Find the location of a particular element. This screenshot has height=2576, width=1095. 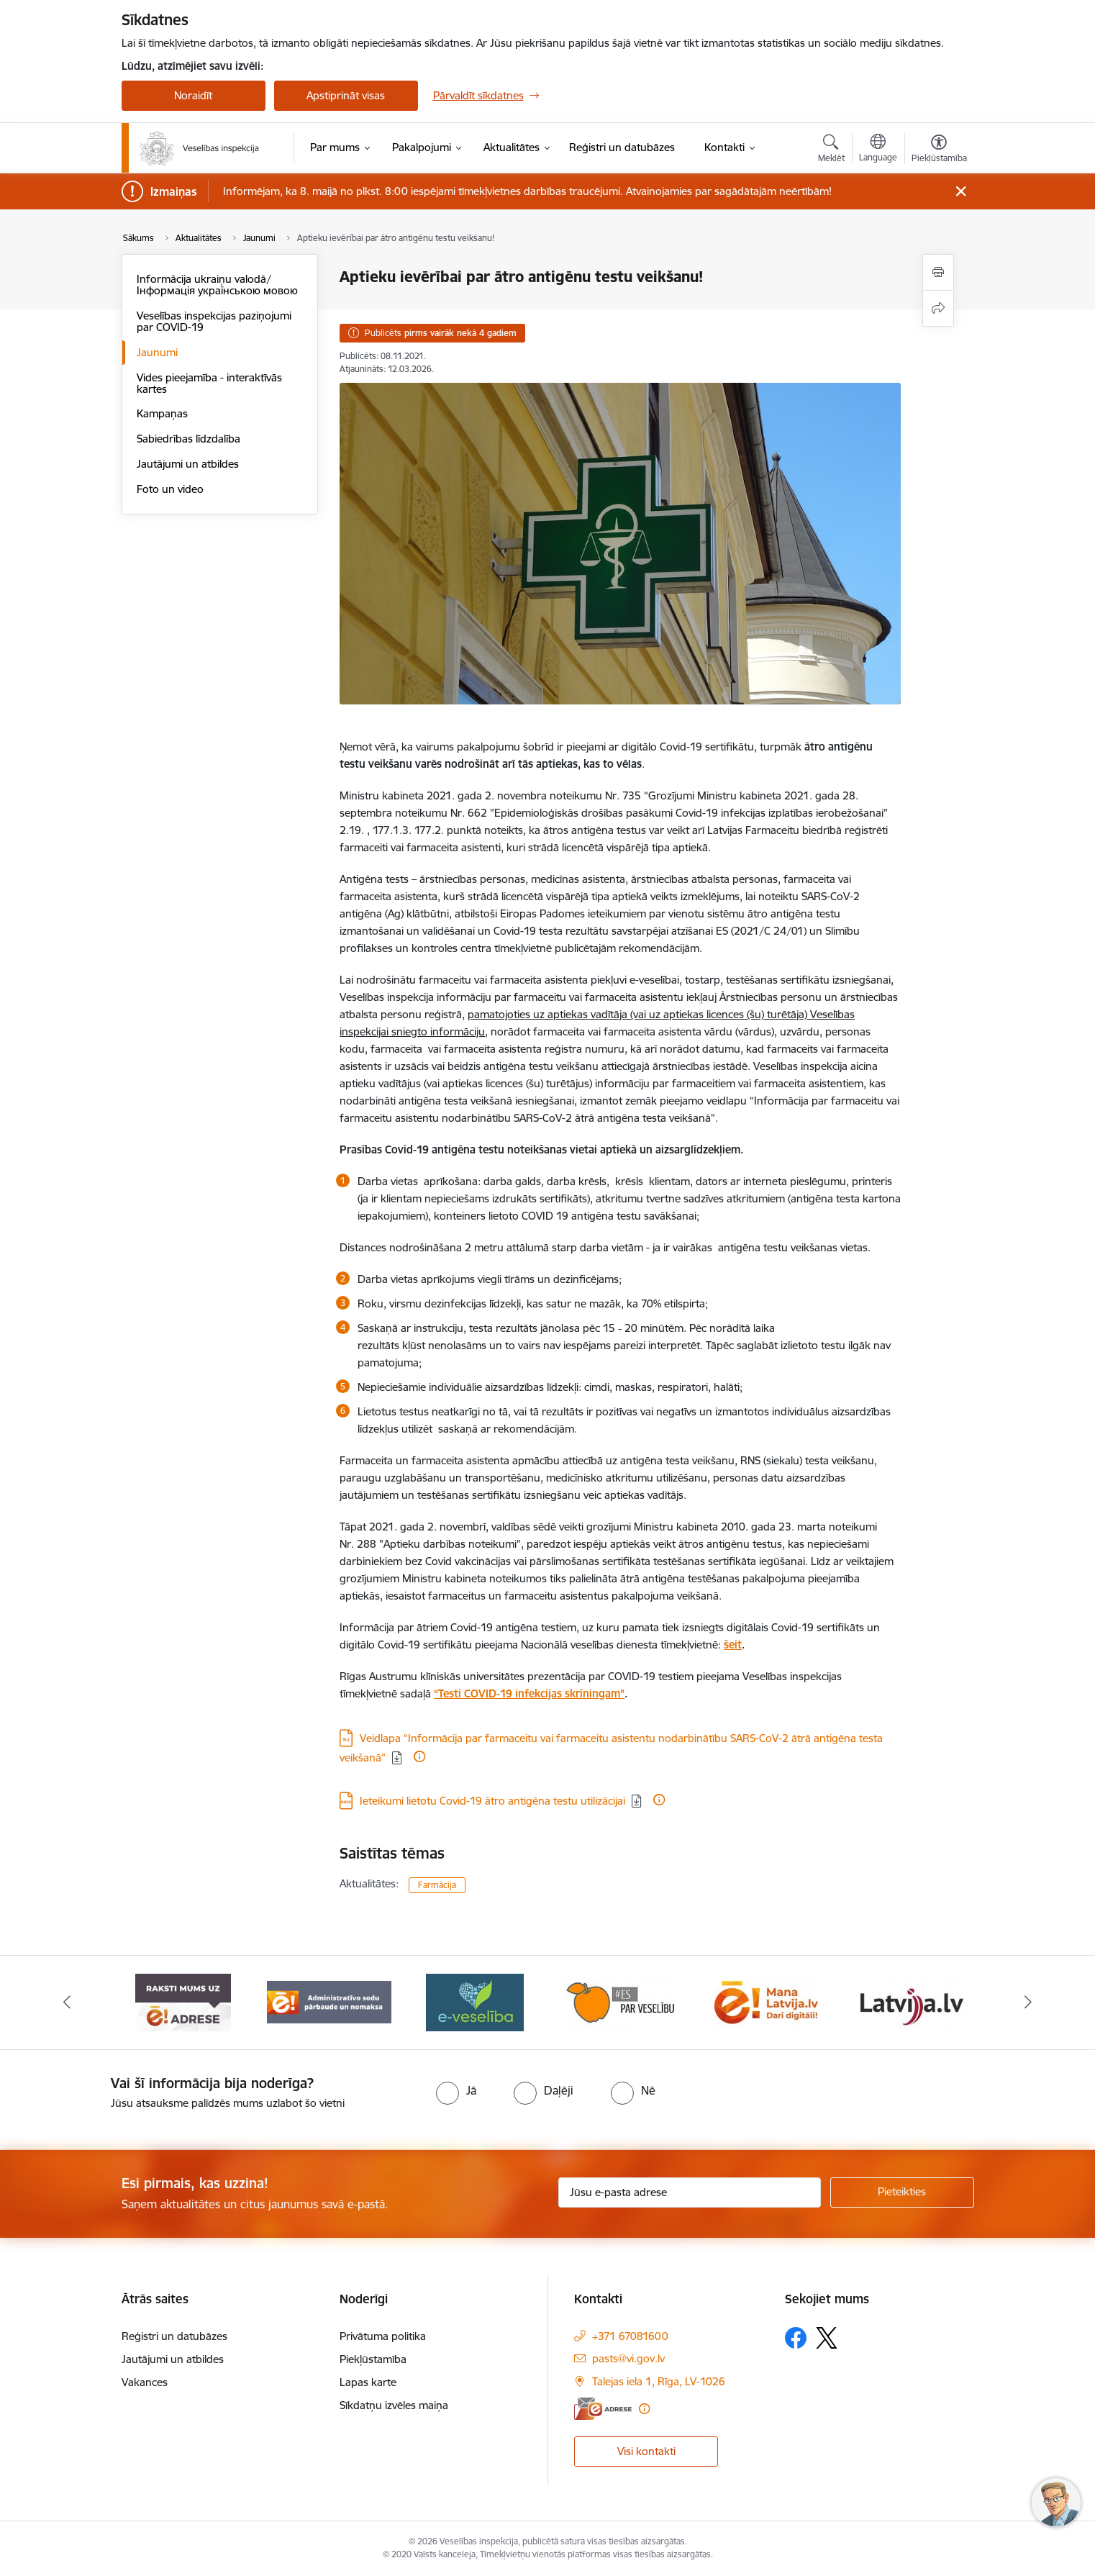

[Sekojiet mums Facebook] is located at coordinates (796, 2338).